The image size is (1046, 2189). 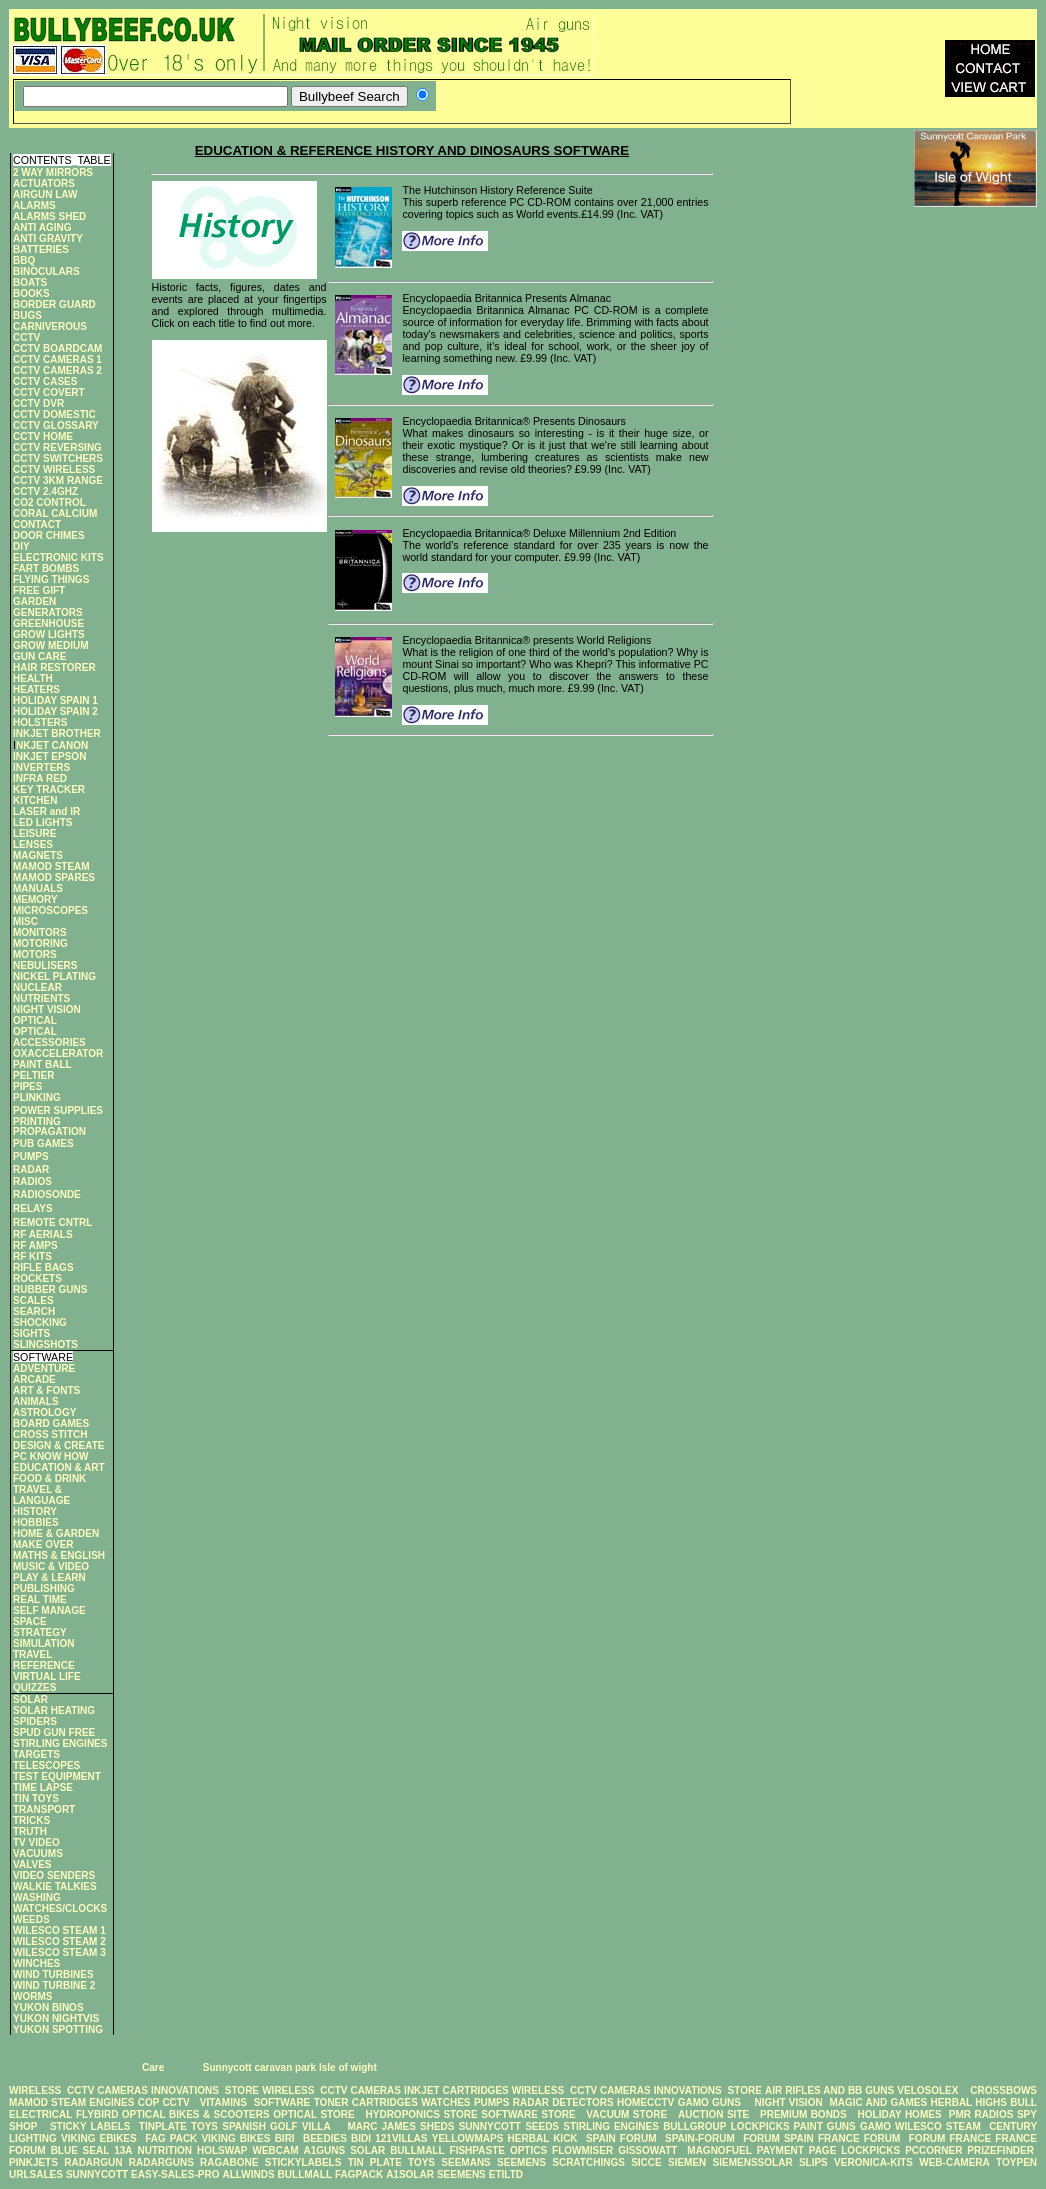 I want to click on WEB-CAMERA, so click(x=954, y=2162).